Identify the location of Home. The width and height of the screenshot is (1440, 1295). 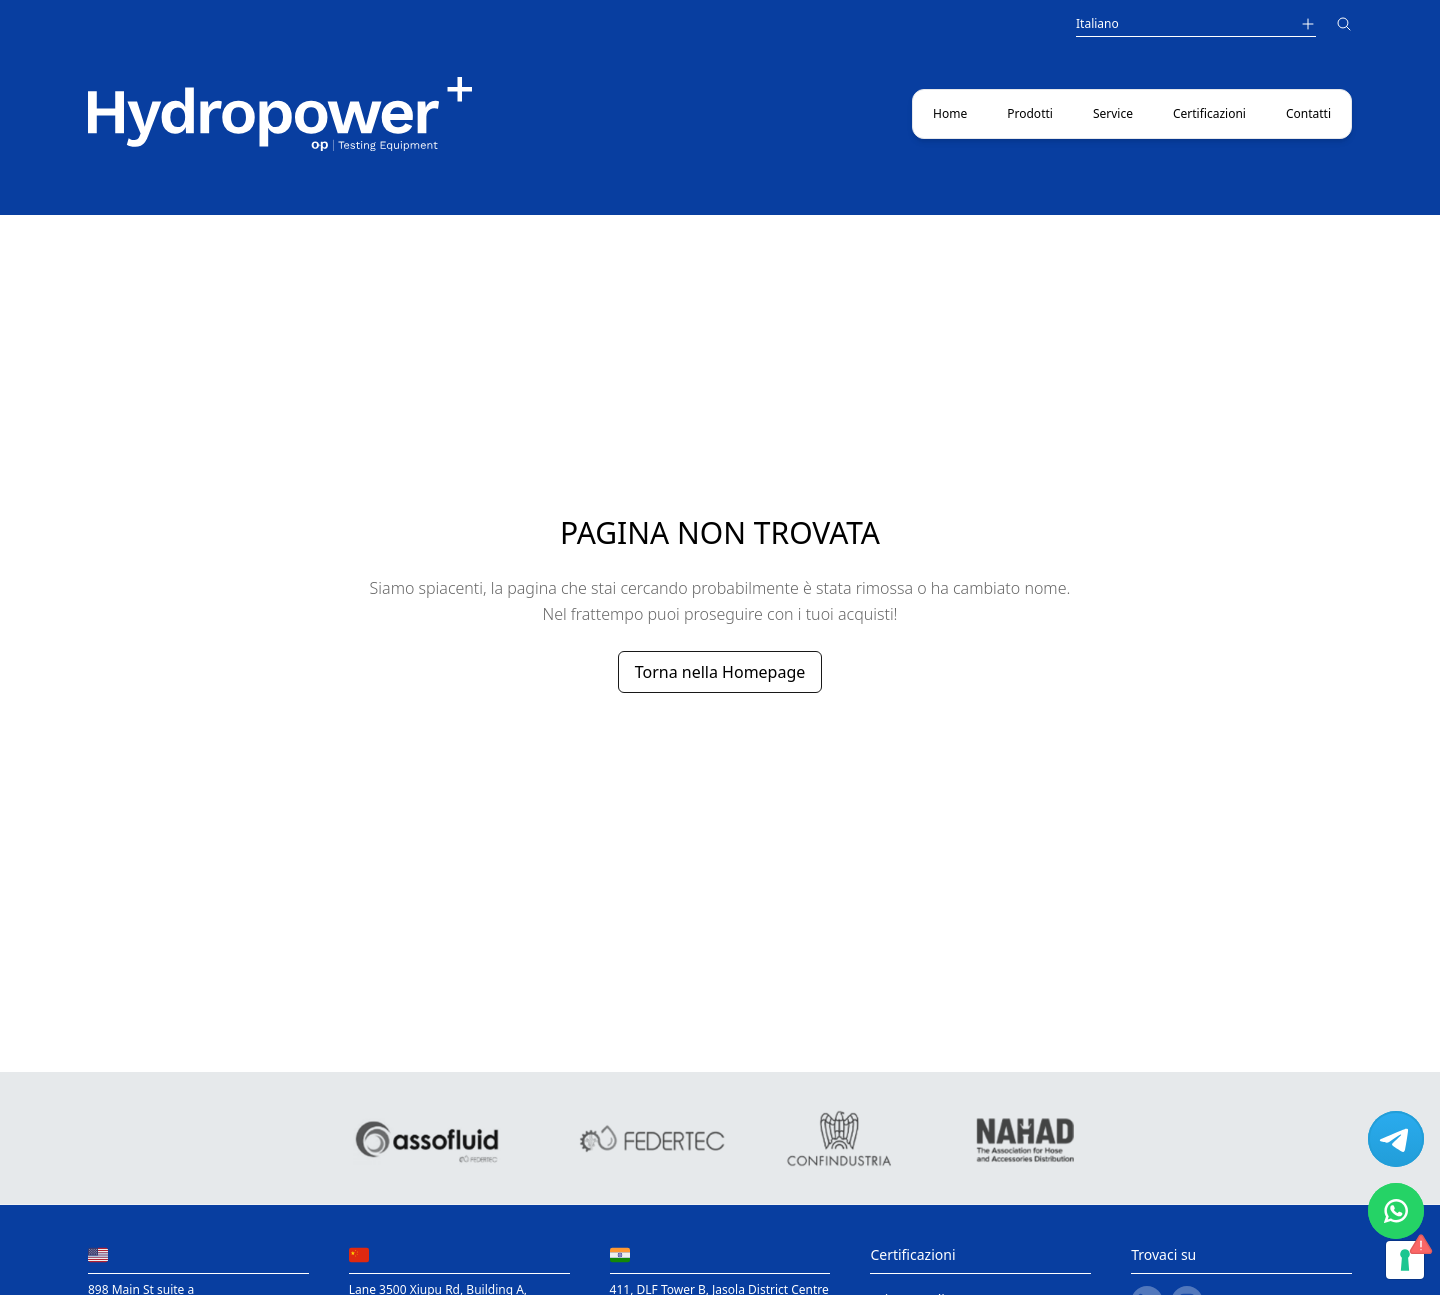
(950, 113).